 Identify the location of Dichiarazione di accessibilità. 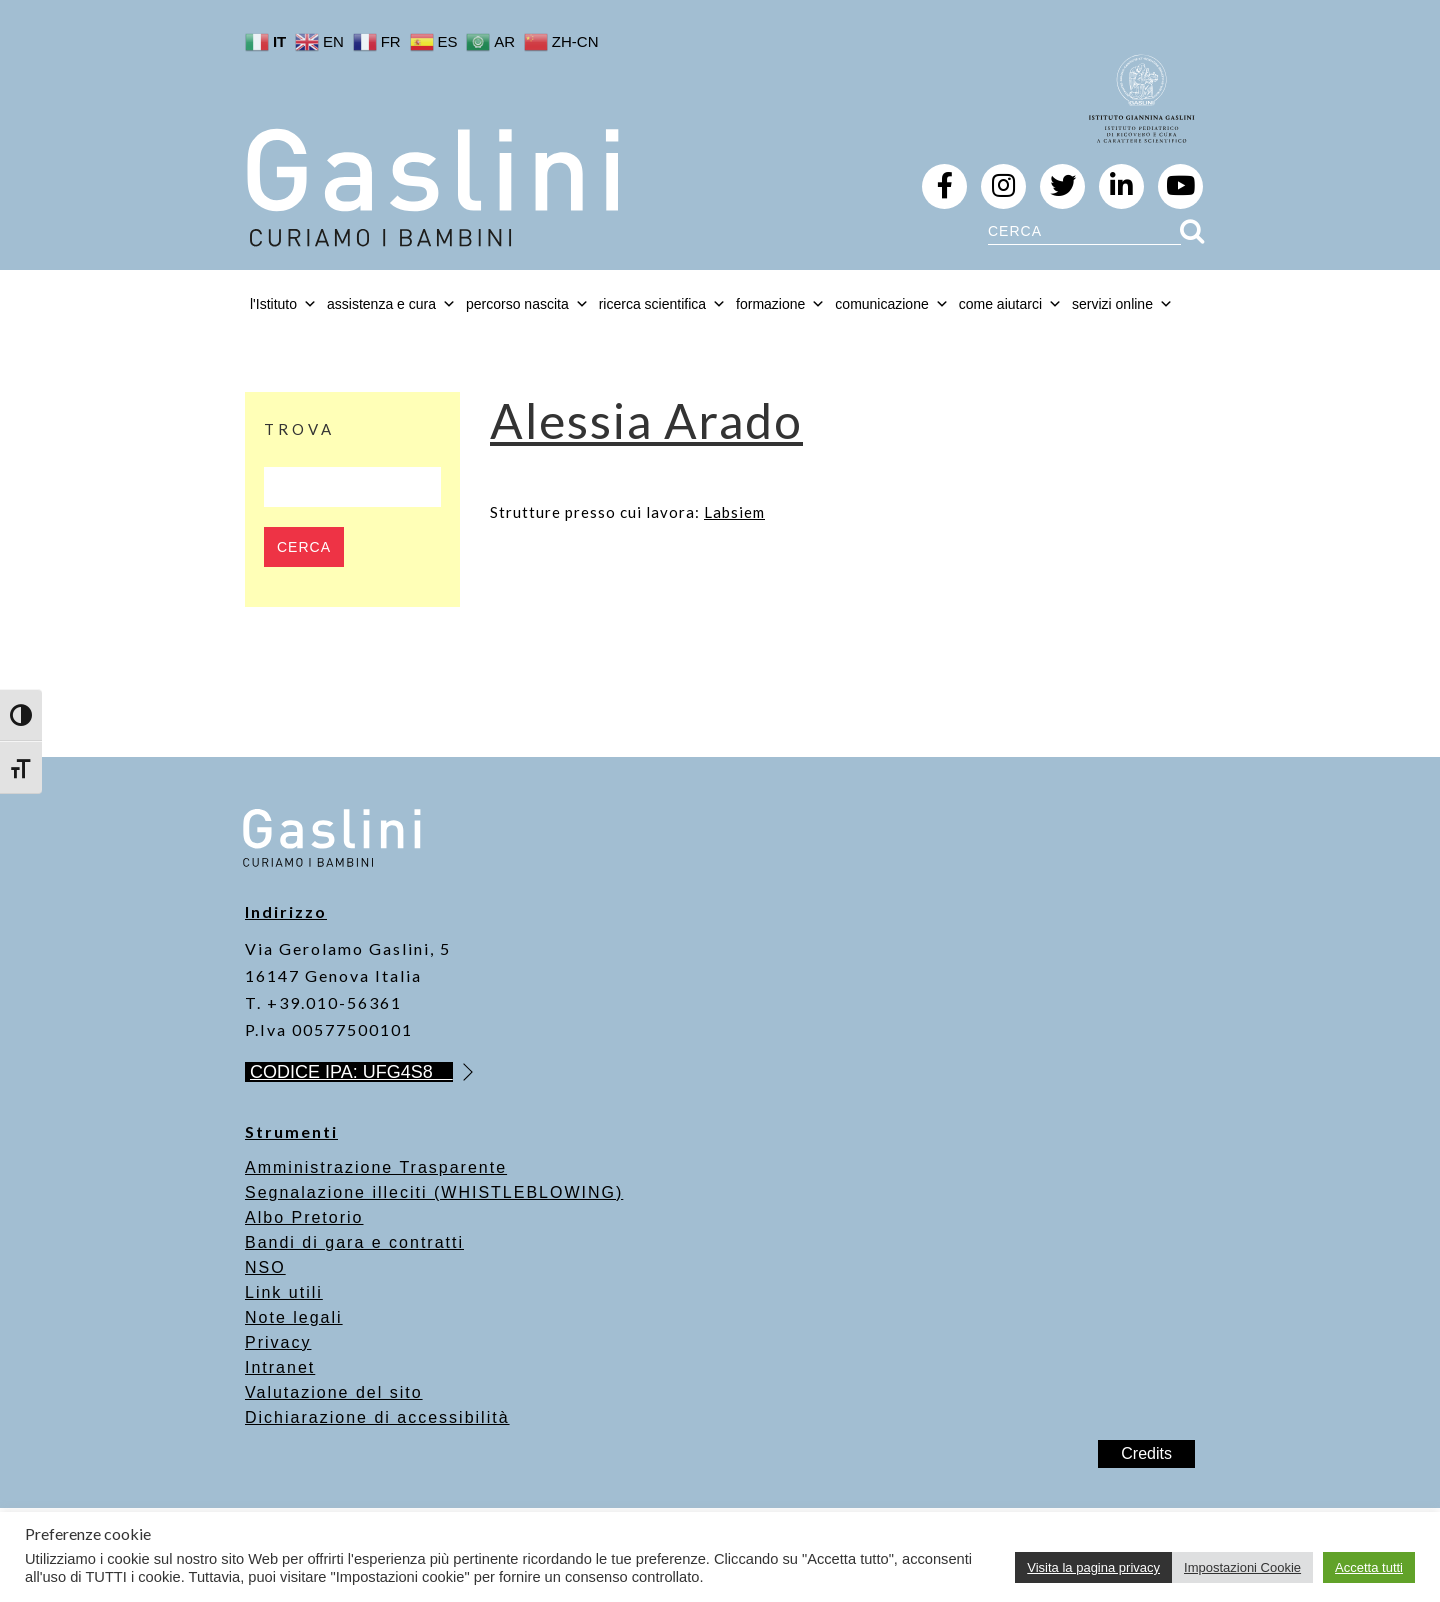
(377, 1417).